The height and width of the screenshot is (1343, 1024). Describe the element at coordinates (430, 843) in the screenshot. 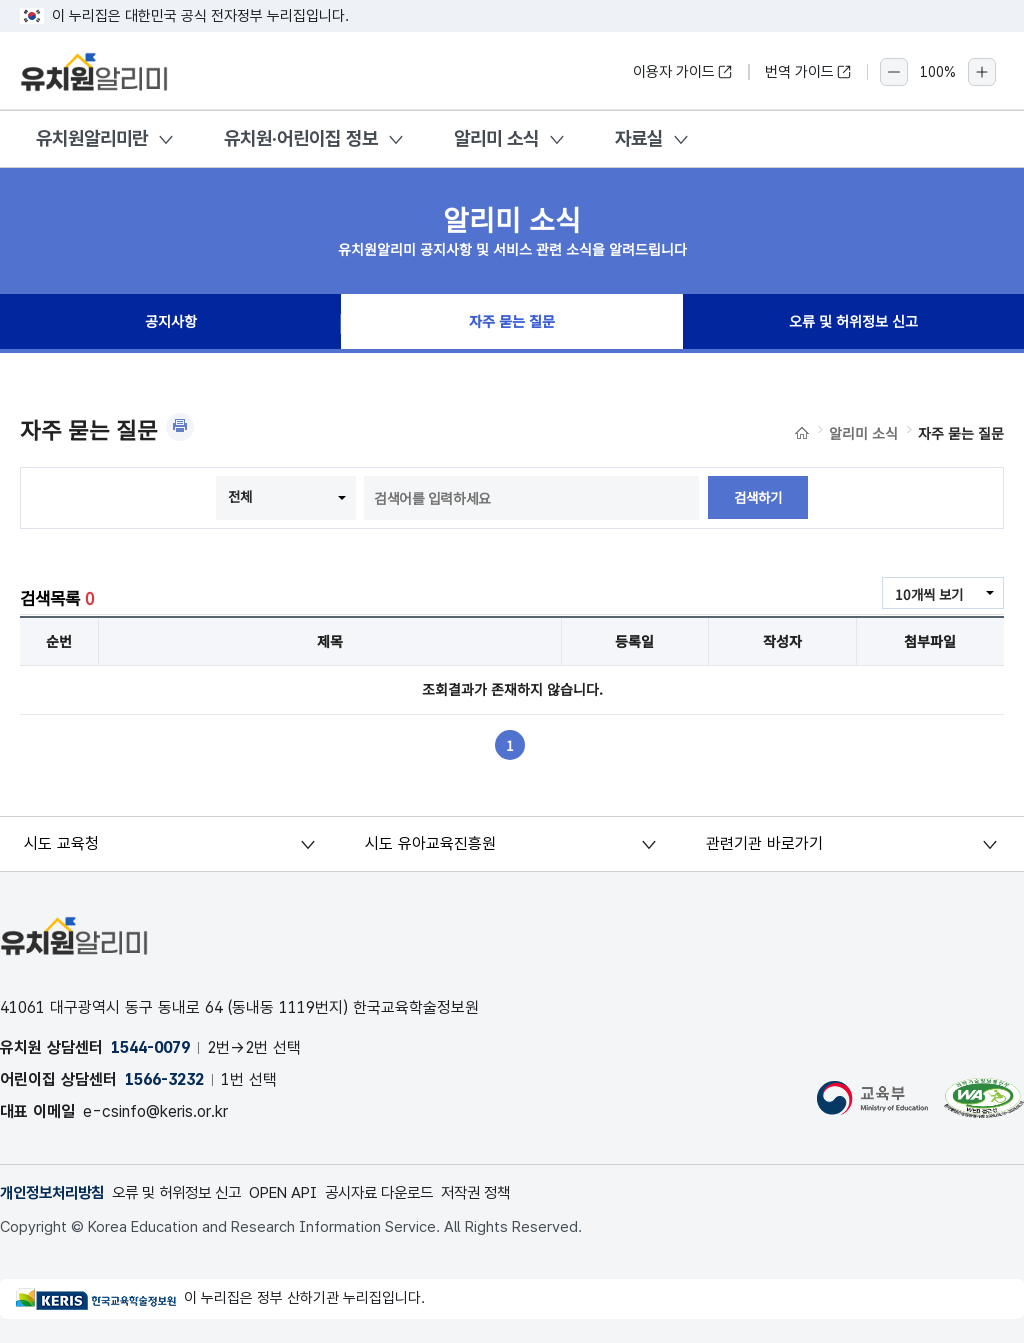

I see `시도 유아교육진흥원` at that location.